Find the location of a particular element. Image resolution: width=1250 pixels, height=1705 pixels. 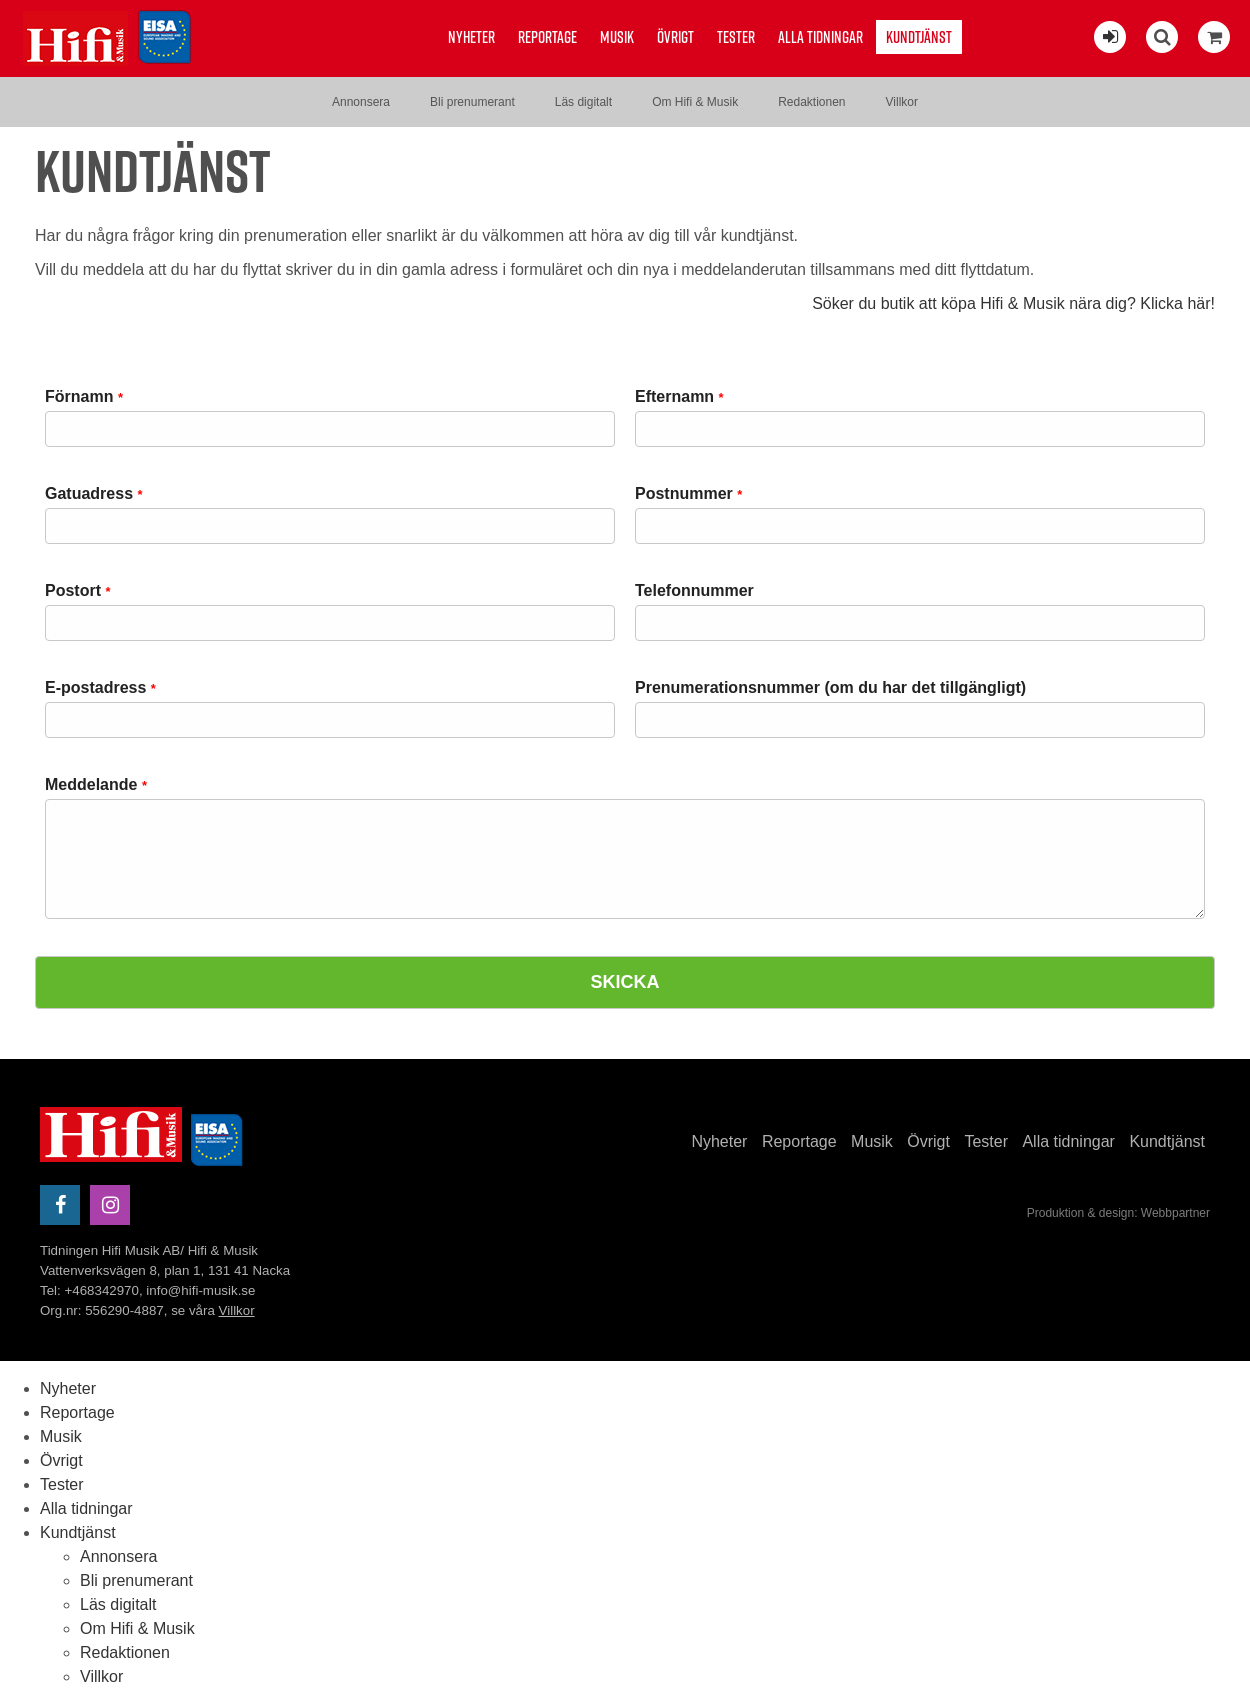

Nyheter is located at coordinates (471, 37).